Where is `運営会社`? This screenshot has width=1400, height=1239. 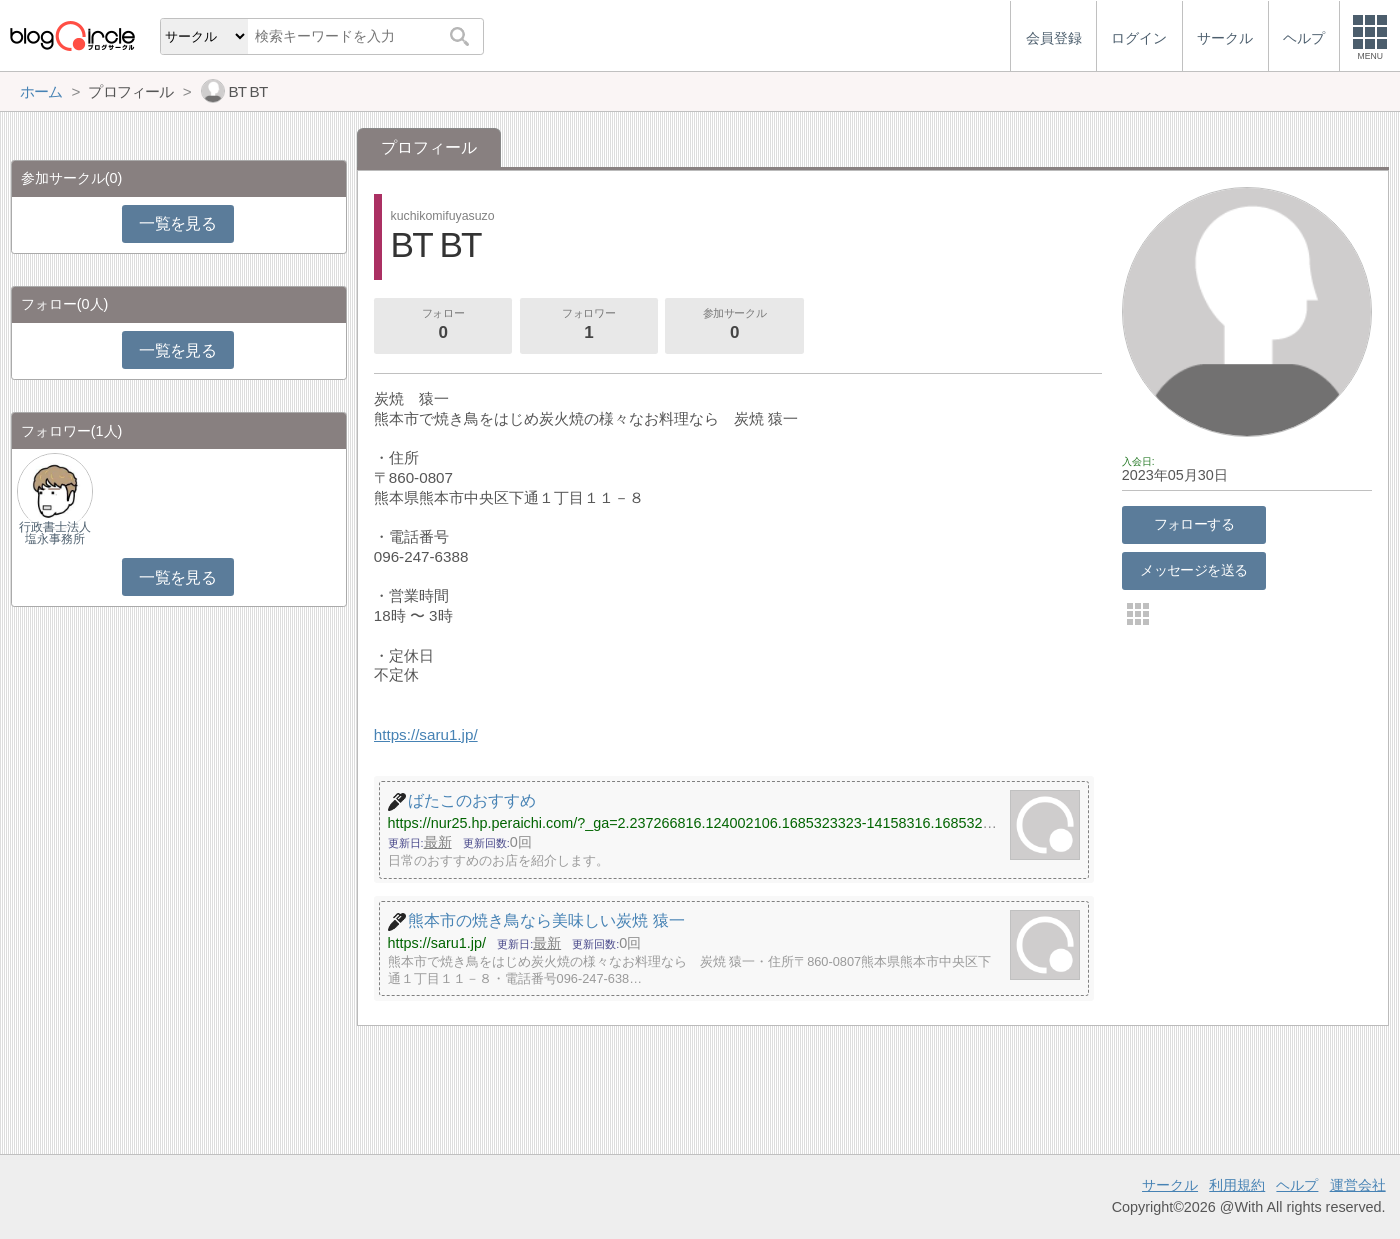
運営会社 is located at coordinates (1358, 1185).